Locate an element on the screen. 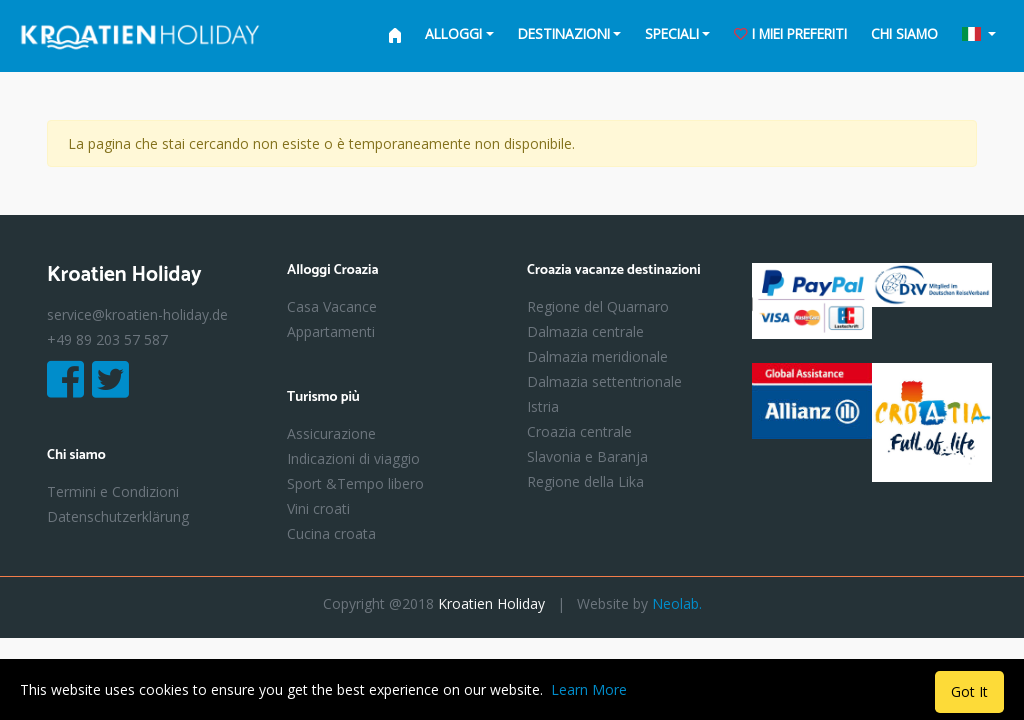  Regione del Quarnaro is located at coordinates (598, 306).